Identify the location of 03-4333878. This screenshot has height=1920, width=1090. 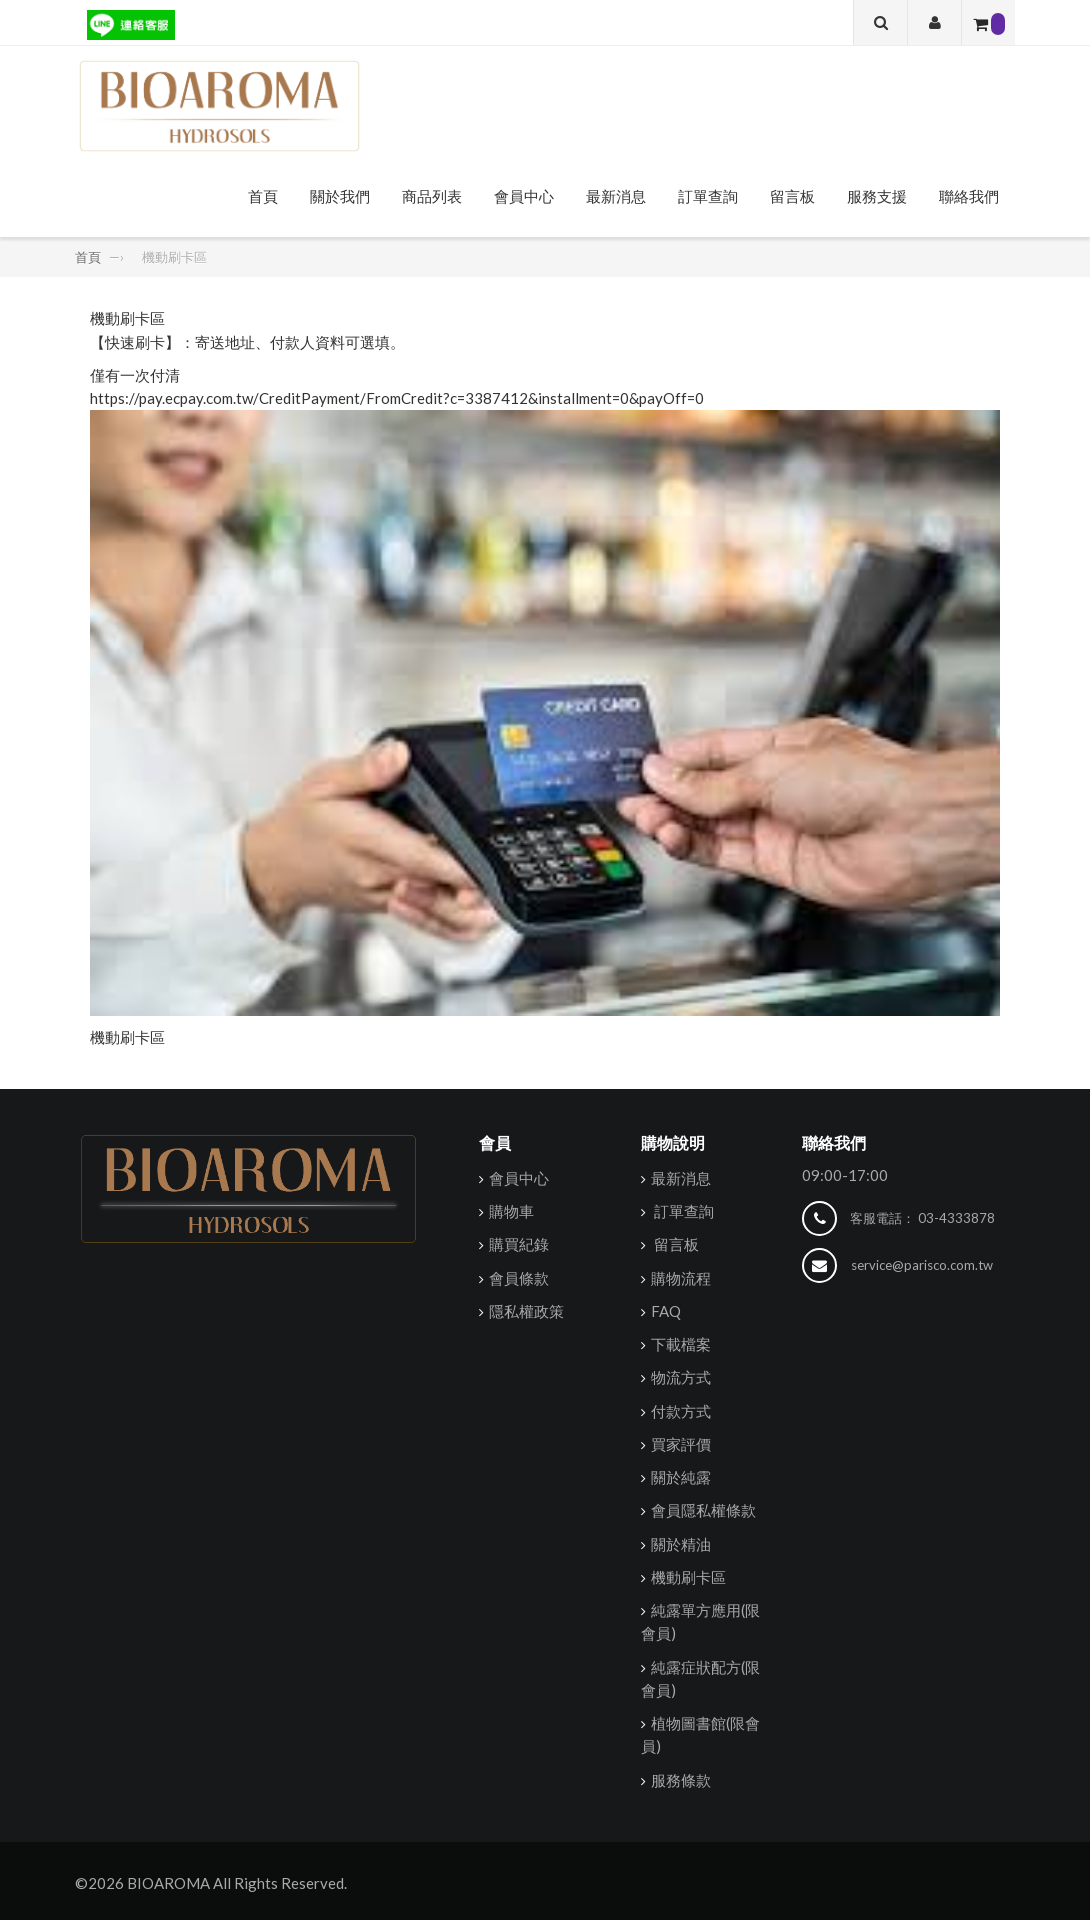
(956, 1218).